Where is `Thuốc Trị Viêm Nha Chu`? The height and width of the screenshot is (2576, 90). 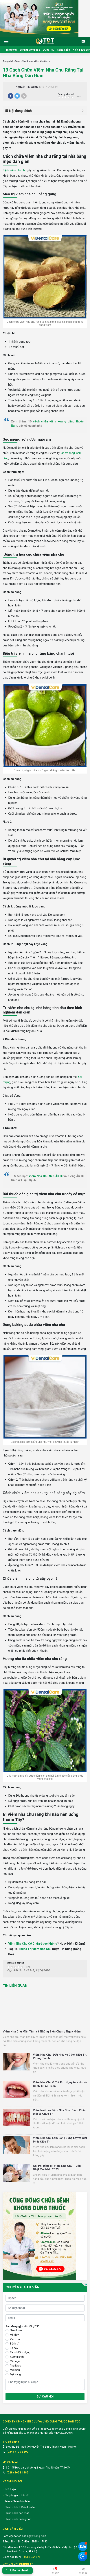
Thuốc Trị Viêm Nha Chu is located at coordinates (34, 1949).